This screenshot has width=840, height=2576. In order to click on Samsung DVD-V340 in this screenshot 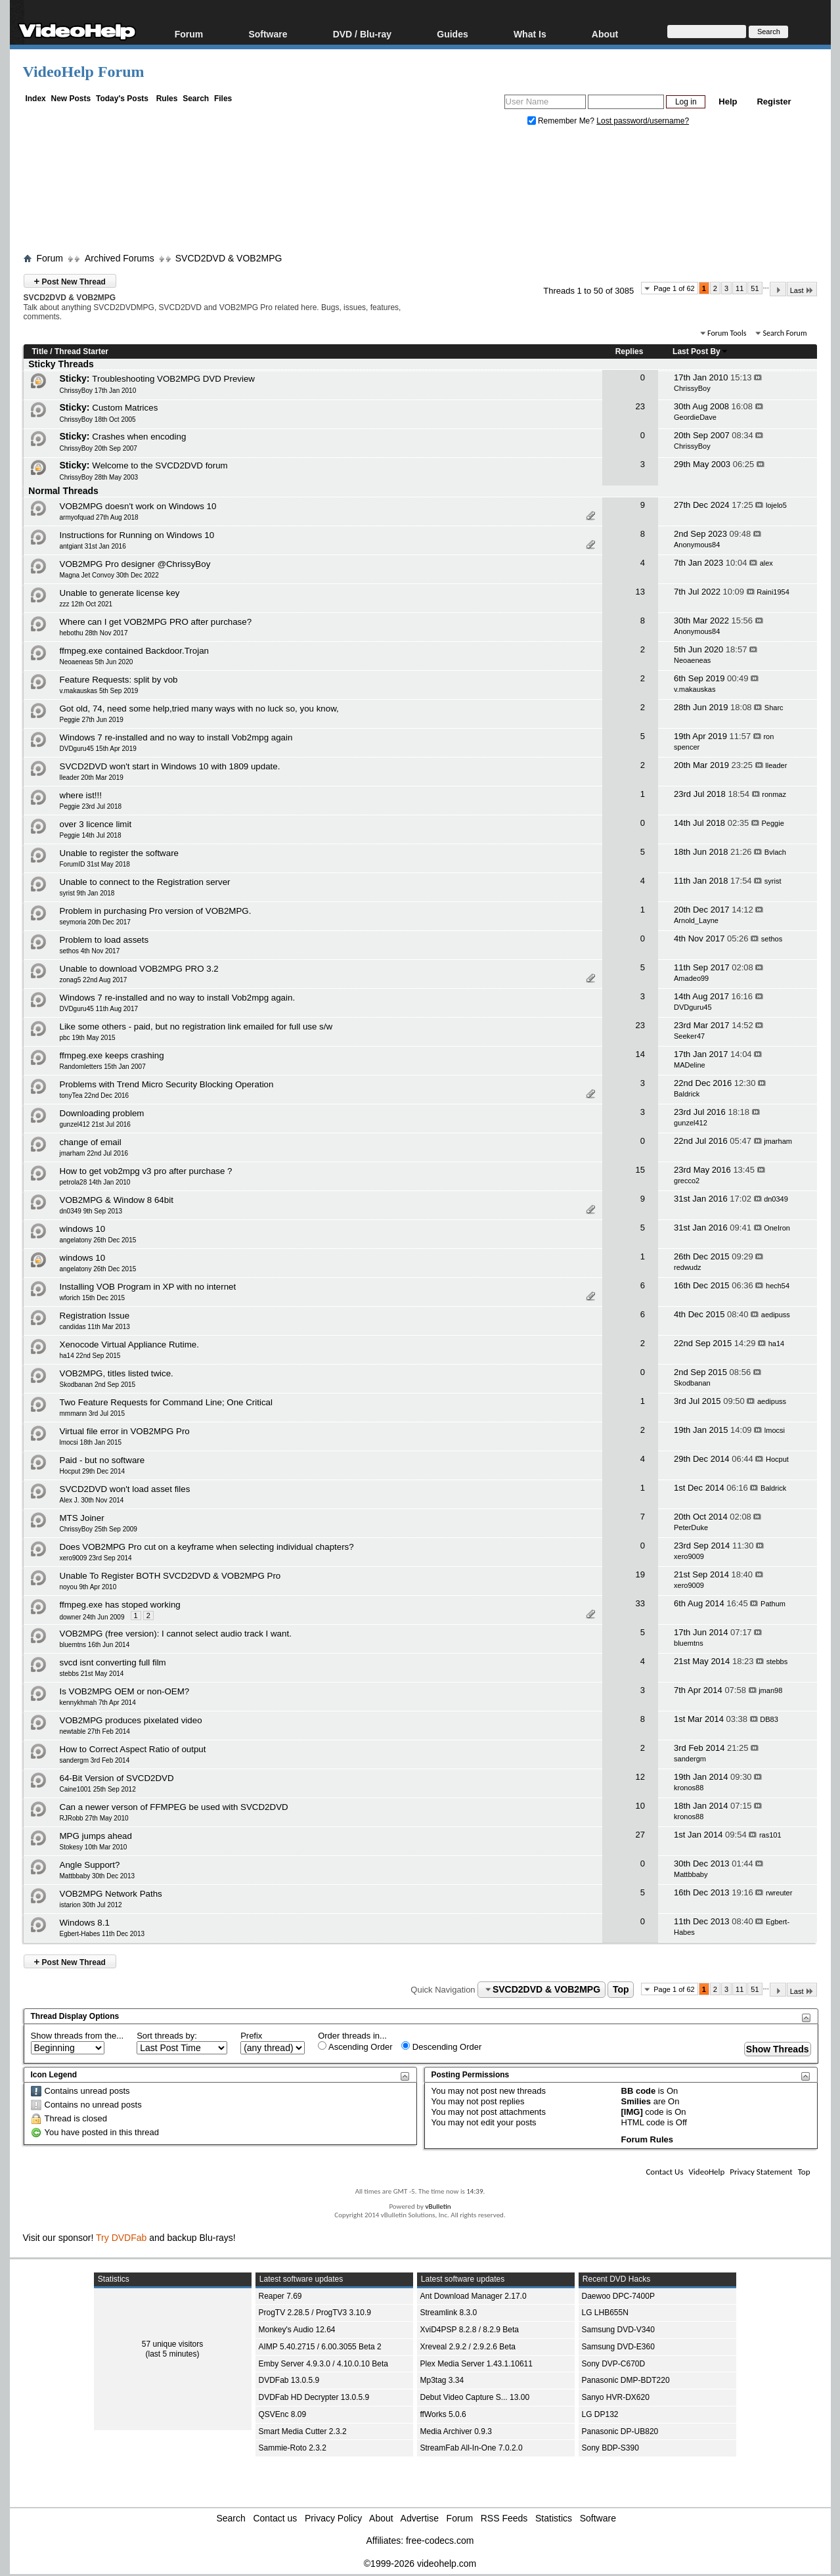, I will do `click(618, 2329)`.